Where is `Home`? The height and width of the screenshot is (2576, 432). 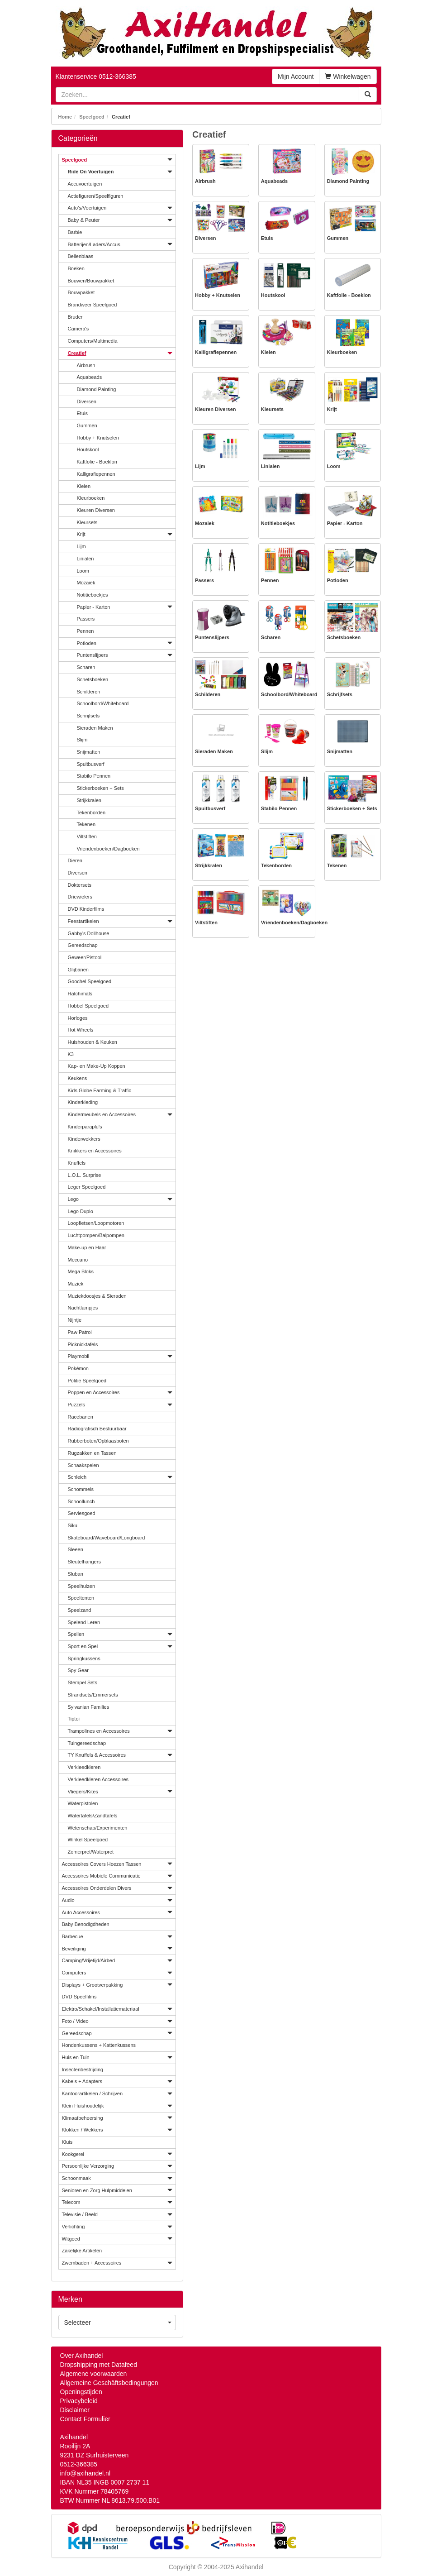
Home is located at coordinates (65, 116).